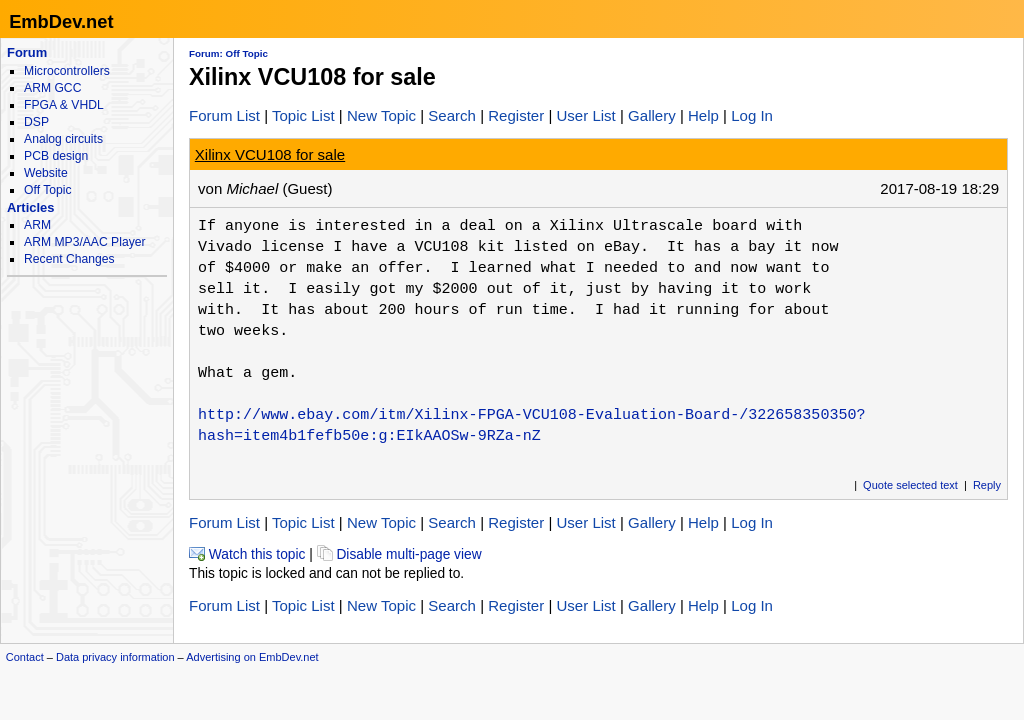  What do you see at coordinates (516, 115) in the screenshot?
I see `Register` at bounding box center [516, 115].